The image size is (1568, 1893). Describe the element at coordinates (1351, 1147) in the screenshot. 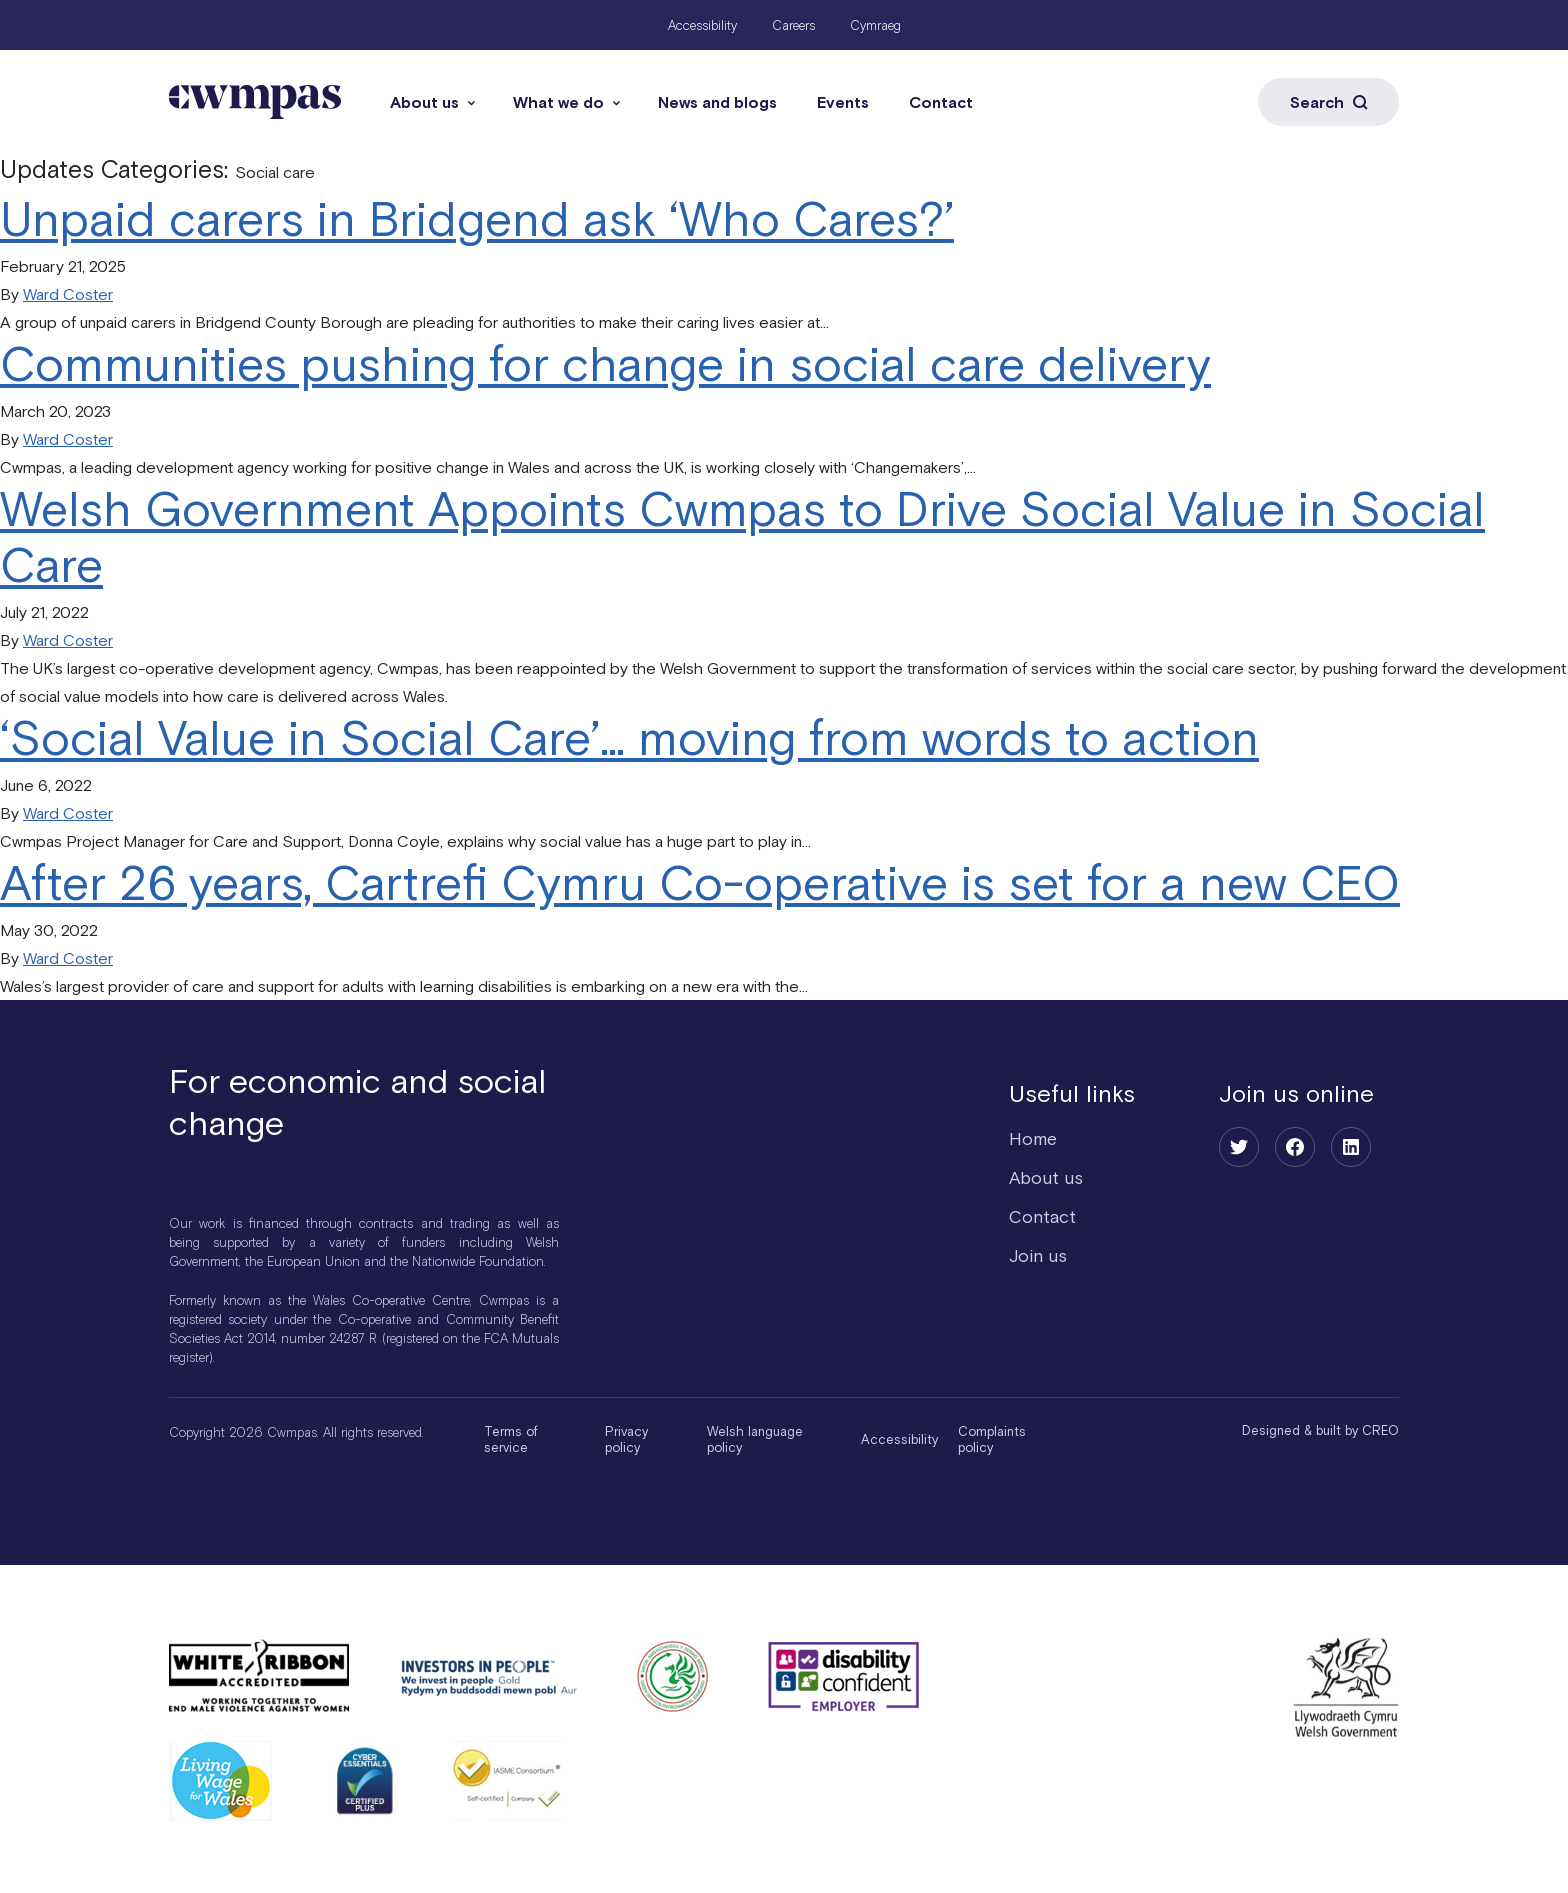

I see `[LinkedIn]` at that location.